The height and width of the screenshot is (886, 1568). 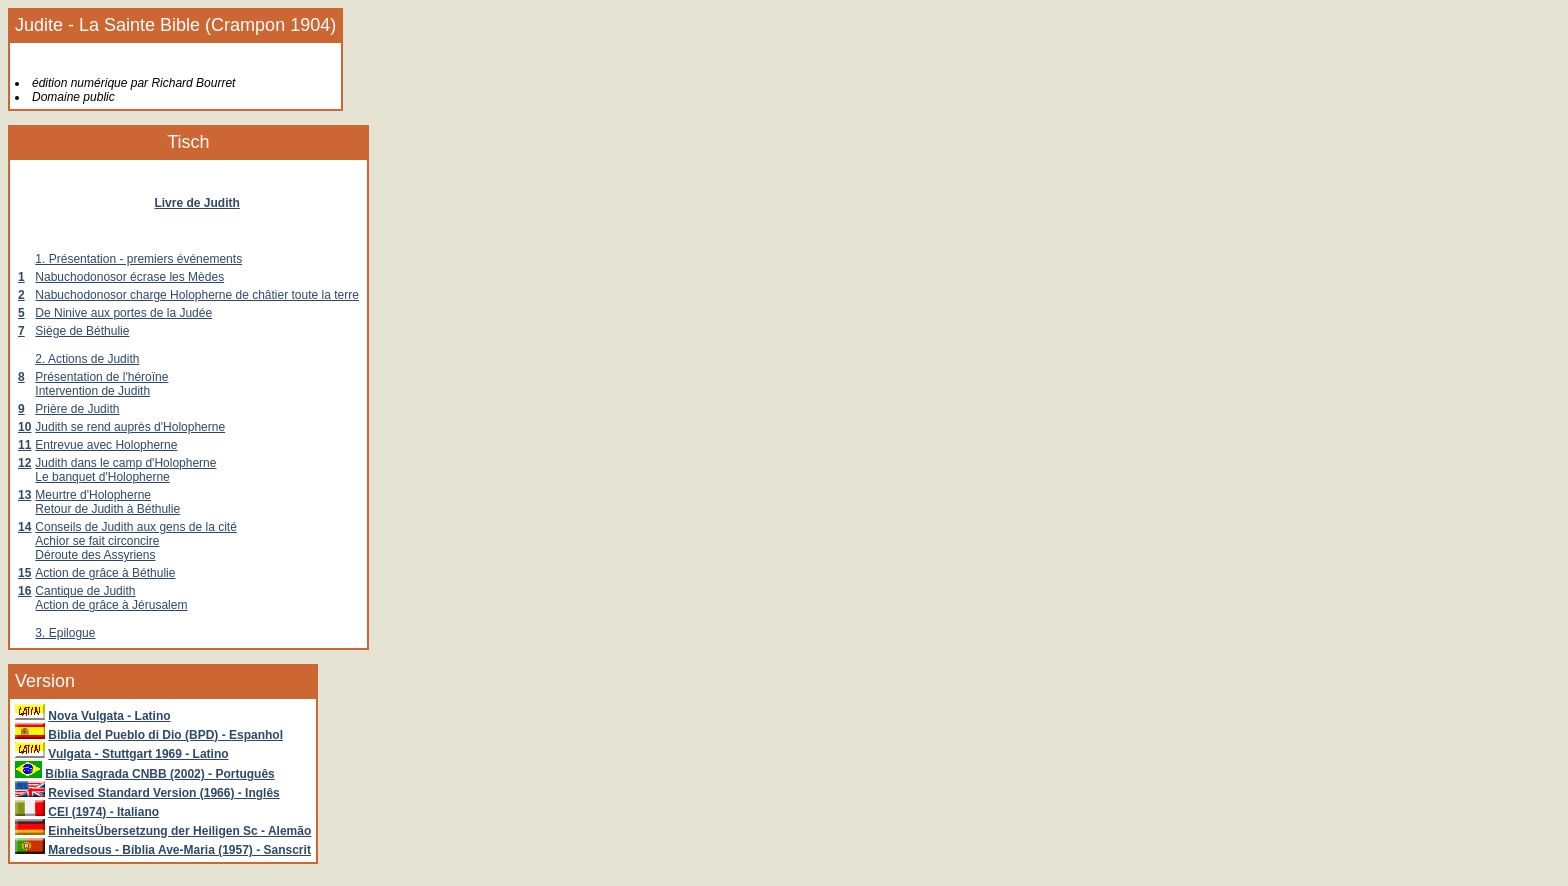 What do you see at coordinates (82, 331) in the screenshot?
I see `Siège de Béthulie` at bounding box center [82, 331].